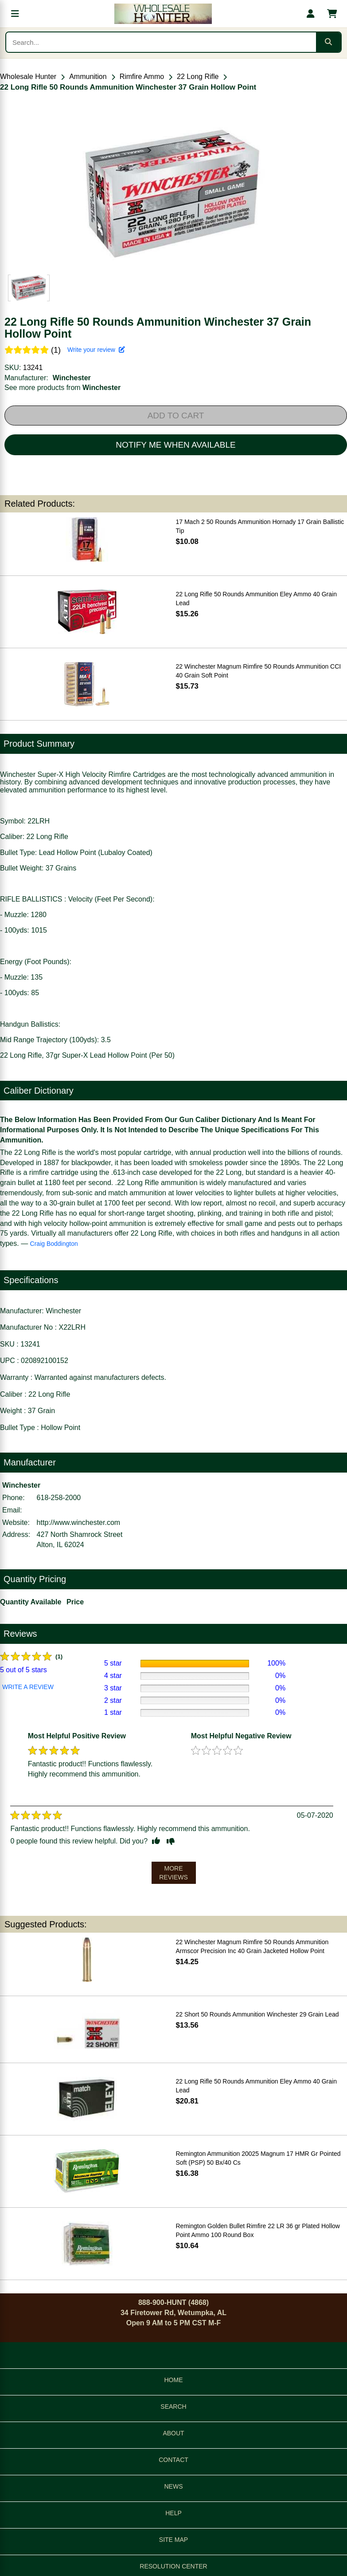 This screenshot has width=347, height=2576. What do you see at coordinates (173, 1873) in the screenshot?
I see `MORE REVIEWS` at bounding box center [173, 1873].